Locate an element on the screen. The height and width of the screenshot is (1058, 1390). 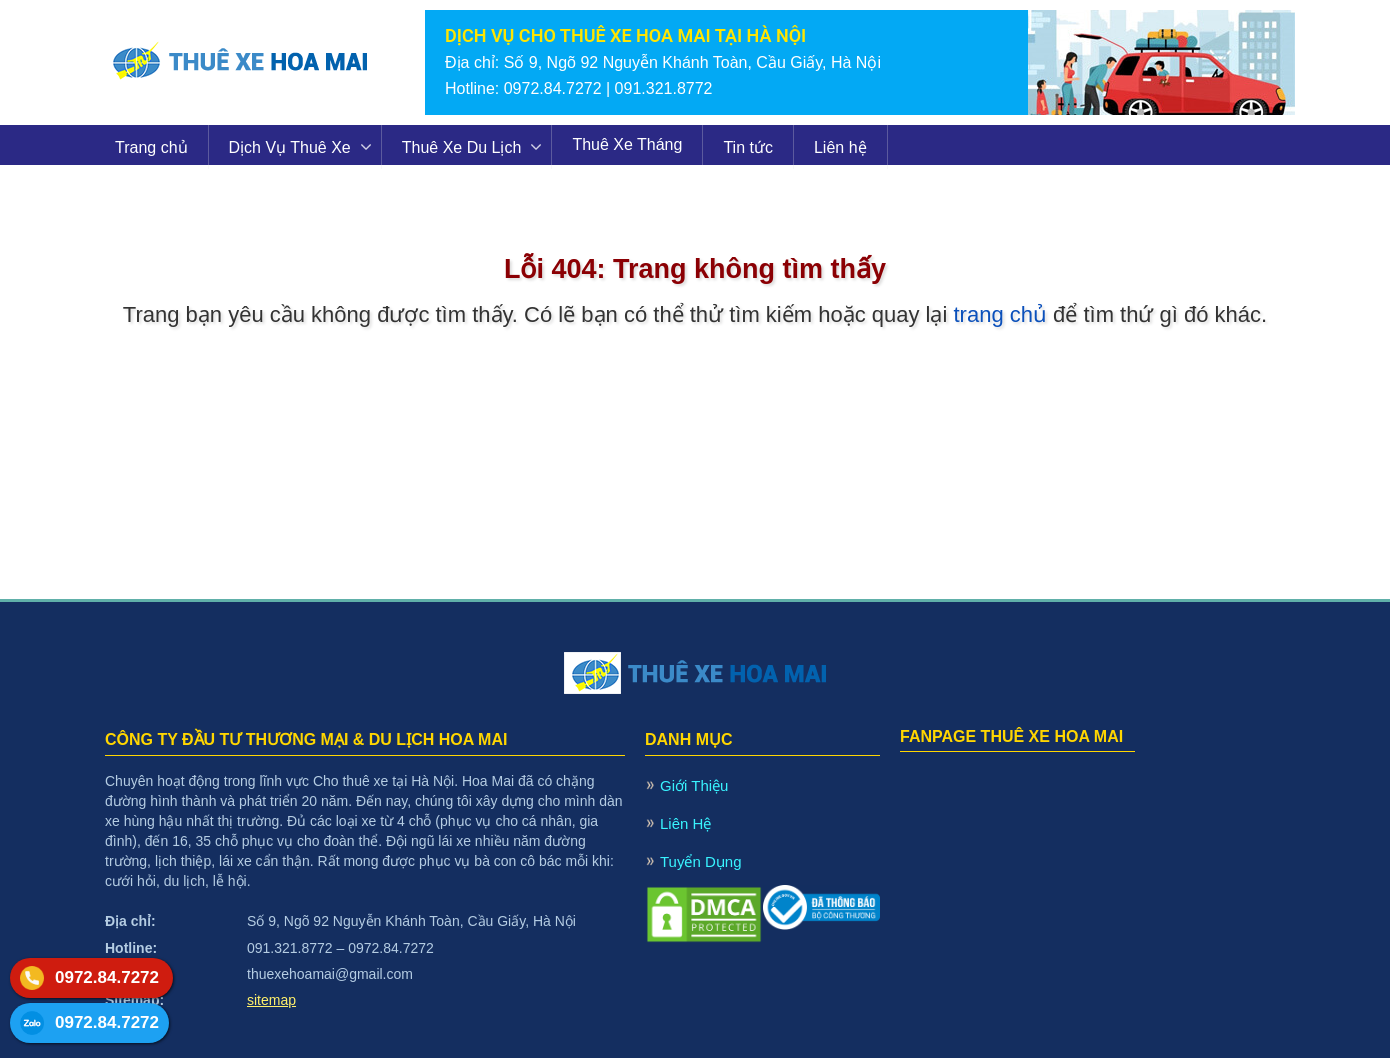
Liên Hệ is located at coordinates (685, 823).